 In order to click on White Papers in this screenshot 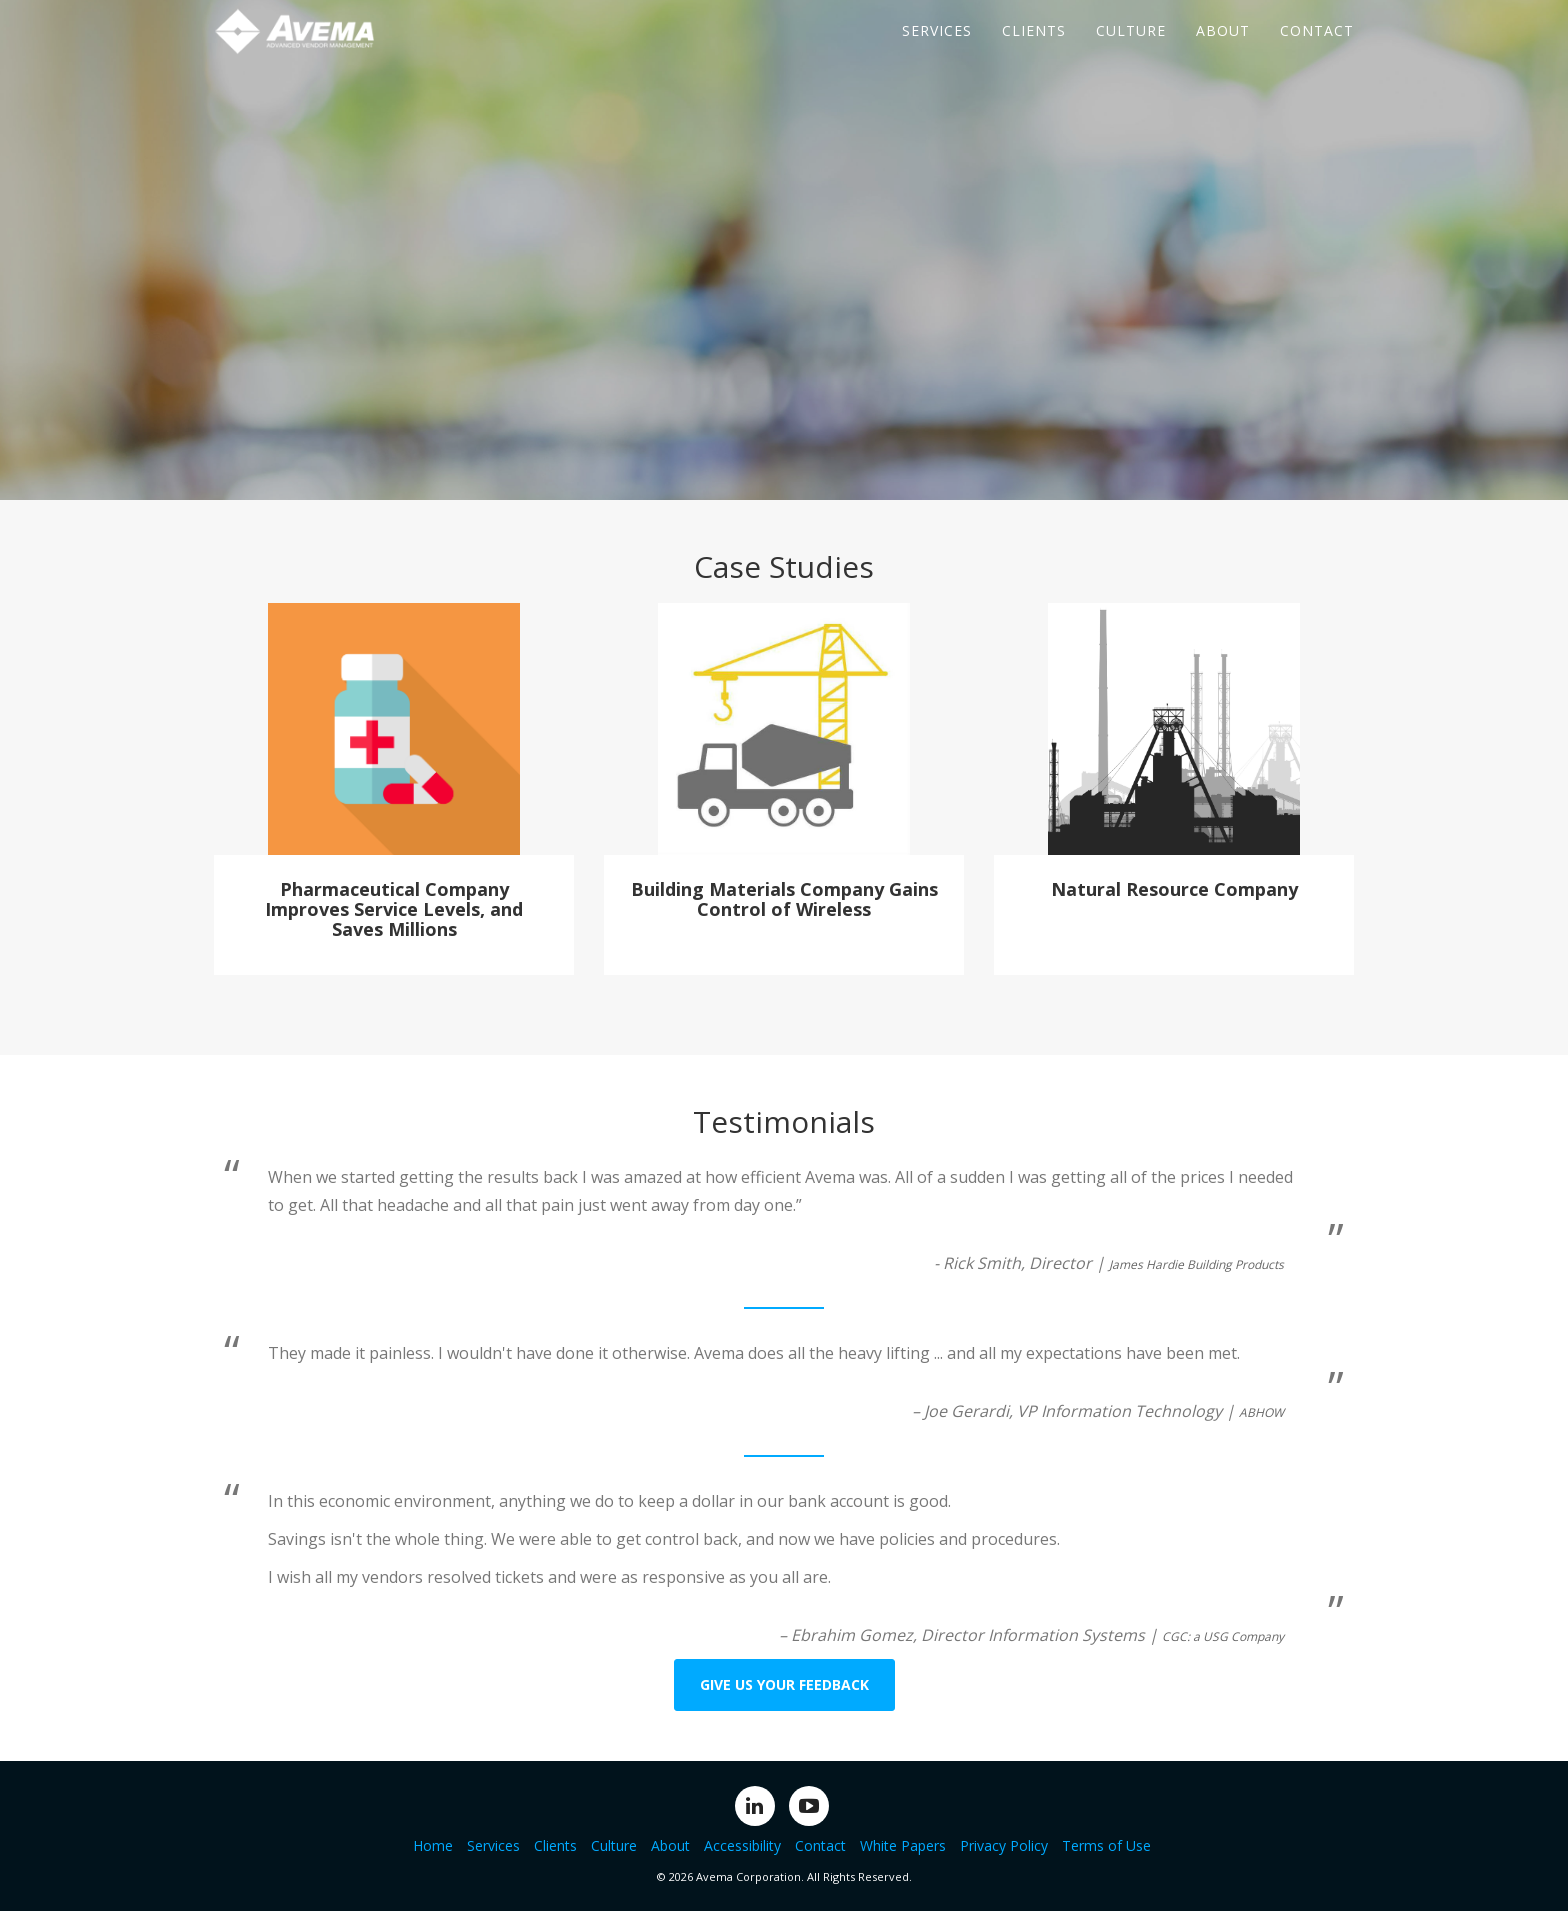, I will do `click(903, 1845)`.